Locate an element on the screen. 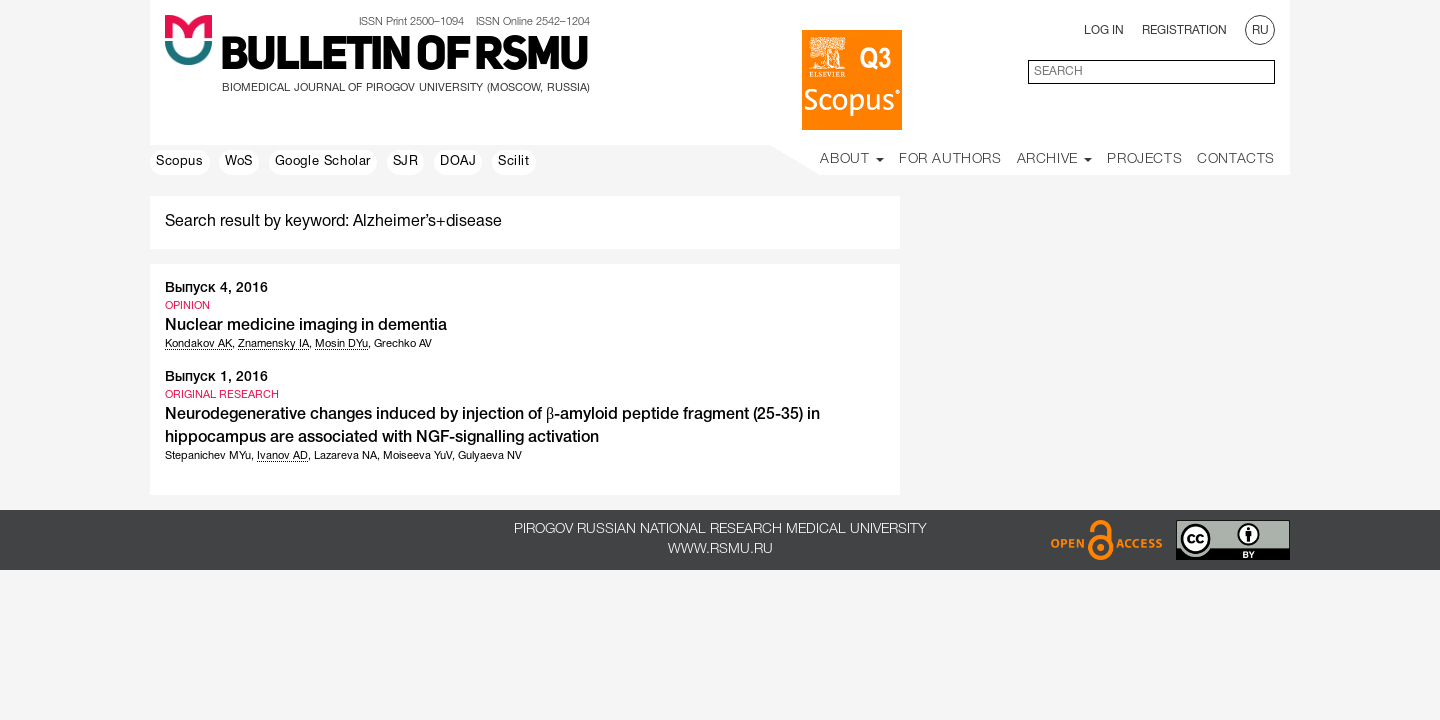 The height and width of the screenshot is (720, 1440). Nuclear medicine imaging in dementia is located at coordinates (306, 326).